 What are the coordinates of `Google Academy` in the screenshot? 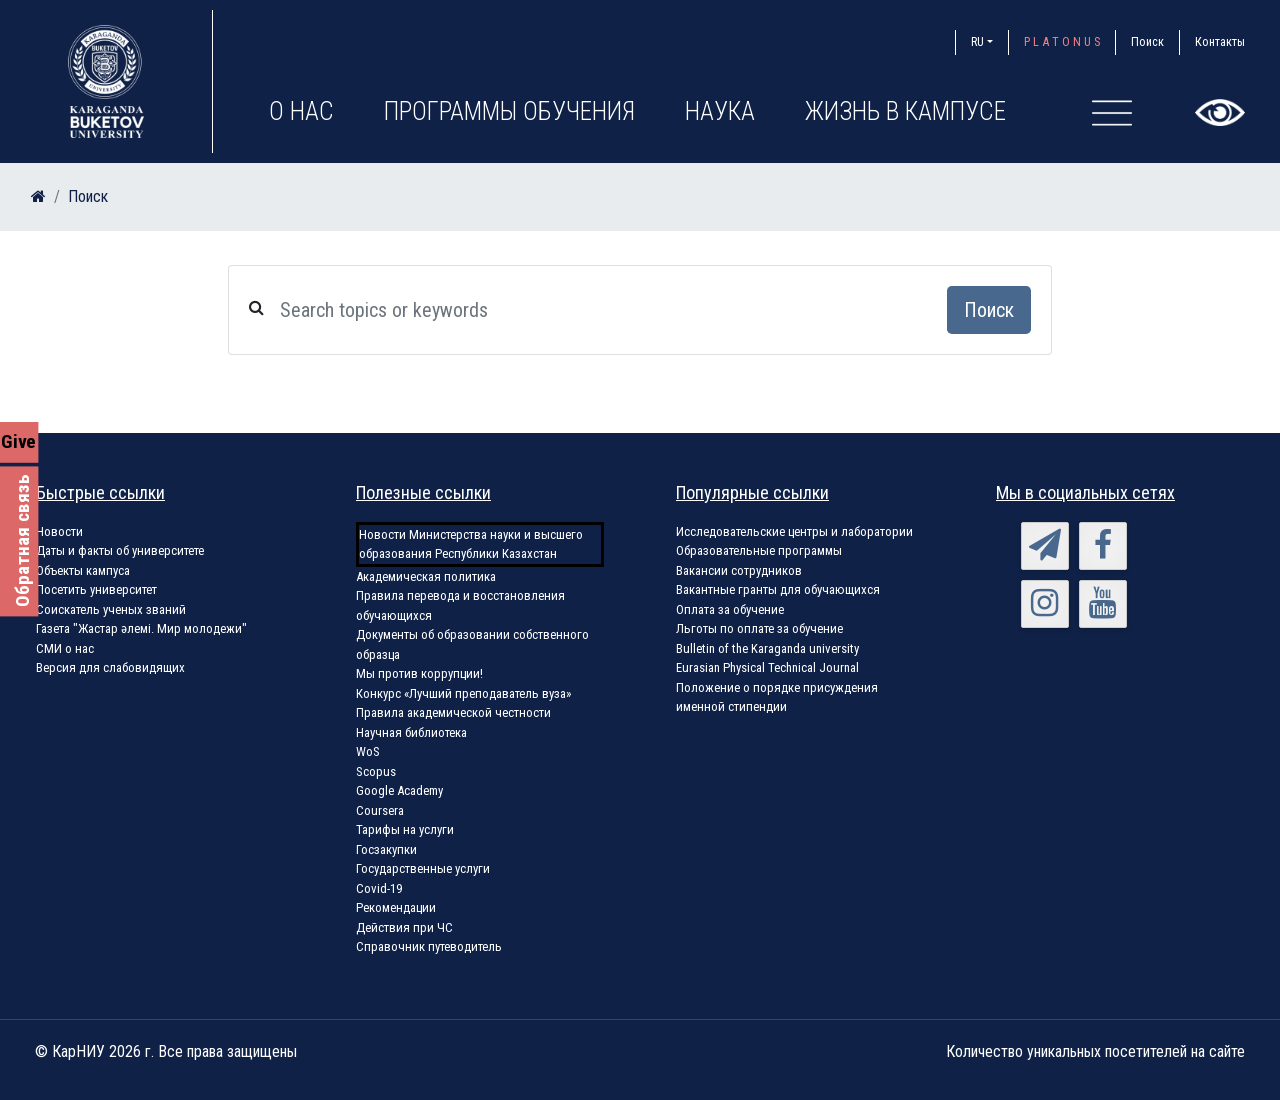 It's located at (399, 790).